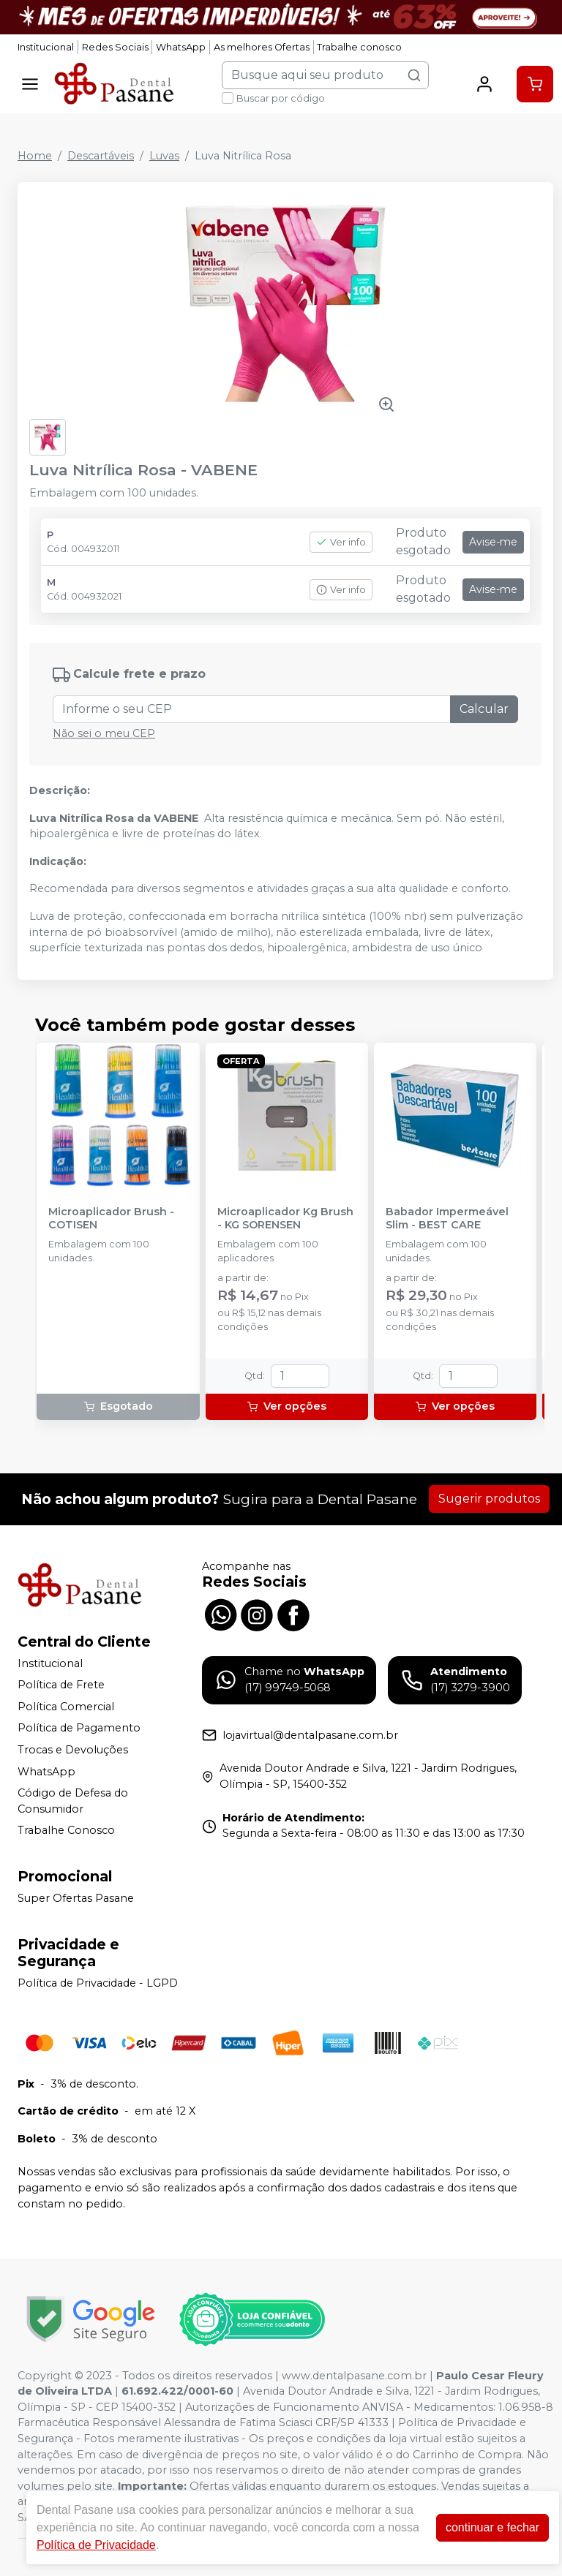 The height and width of the screenshot is (2576, 562). What do you see at coordinates (115, 47) in the screenshot?
I see `Redes Sociais` at bounding box center [115, 47].